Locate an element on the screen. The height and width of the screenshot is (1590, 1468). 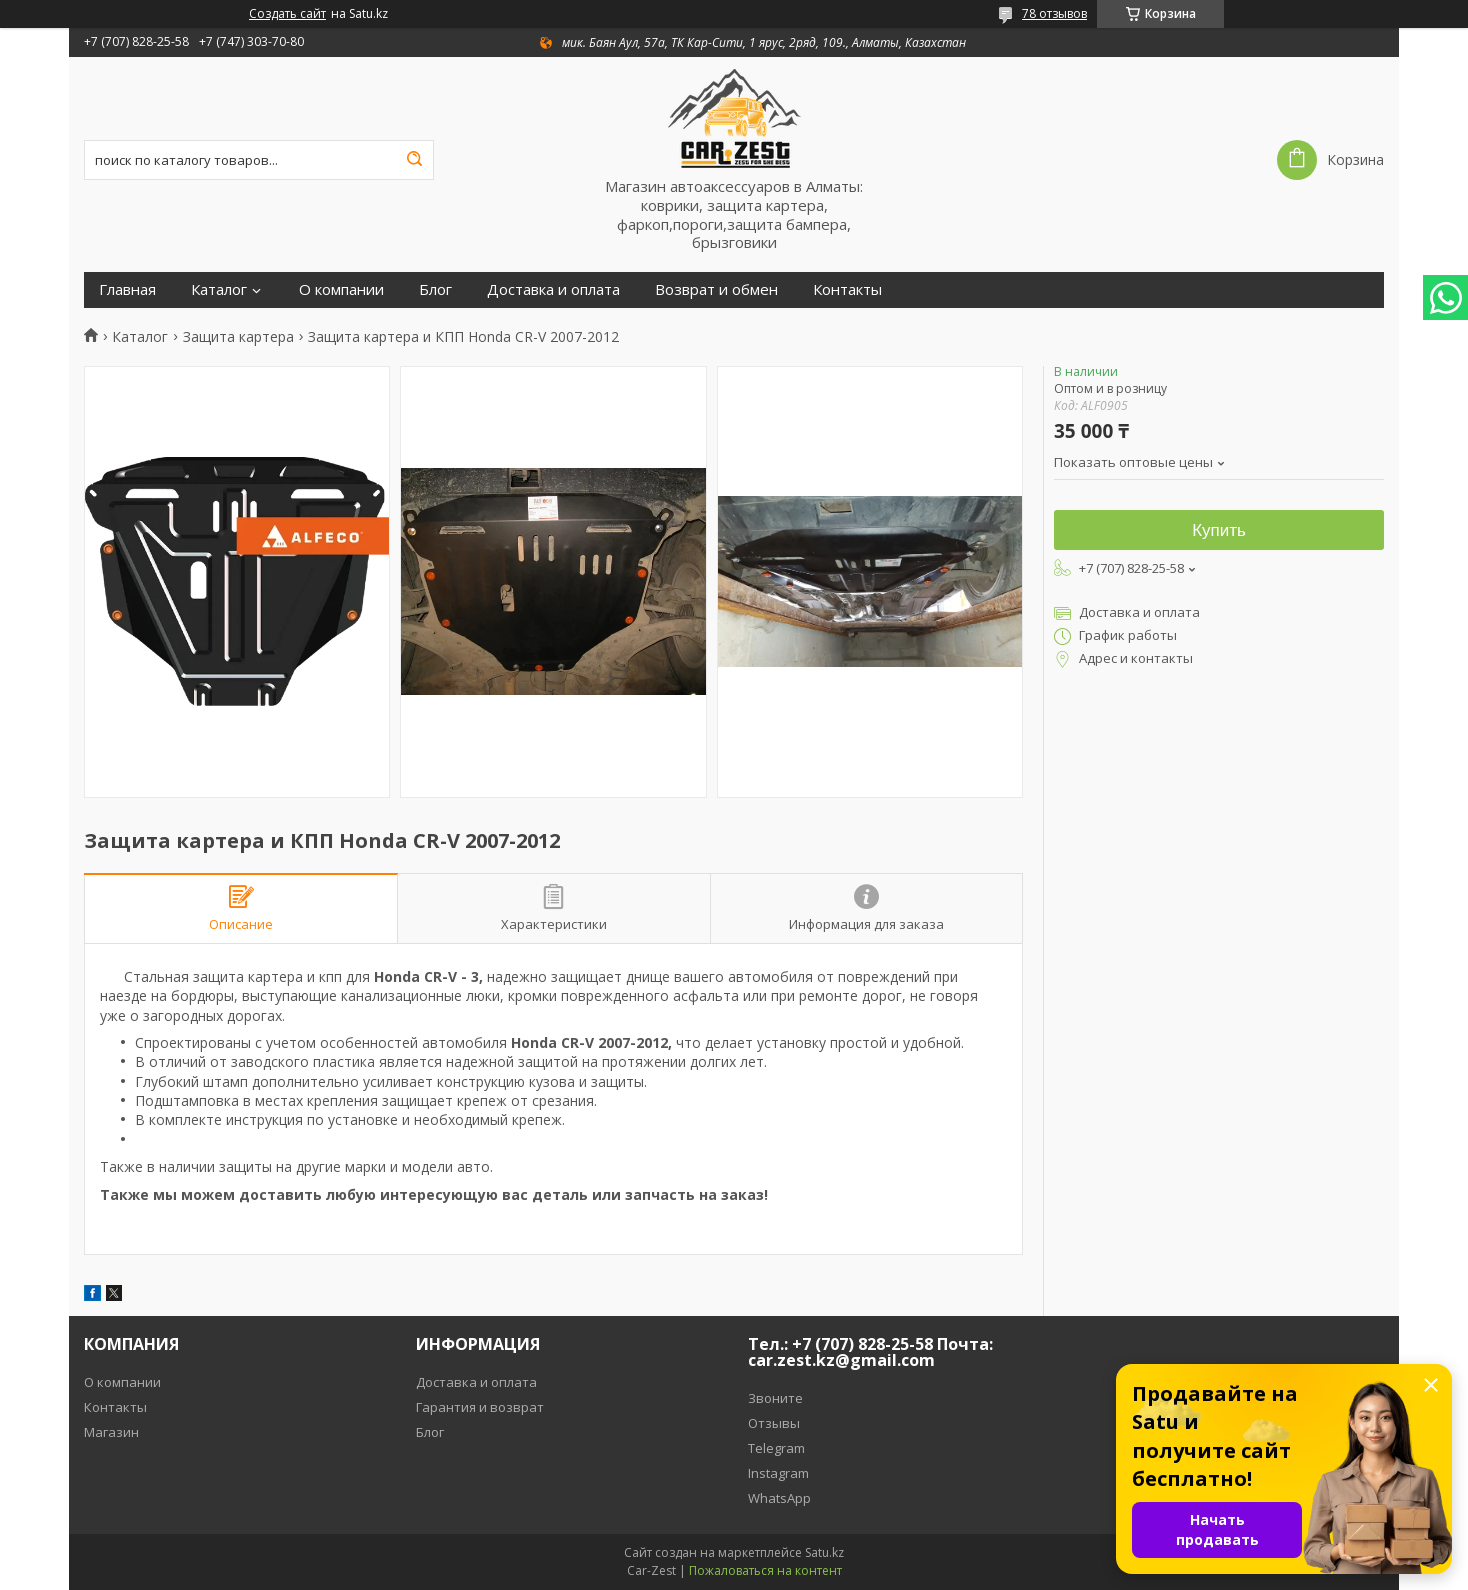
Купить is located at coordinates (1219, 530).